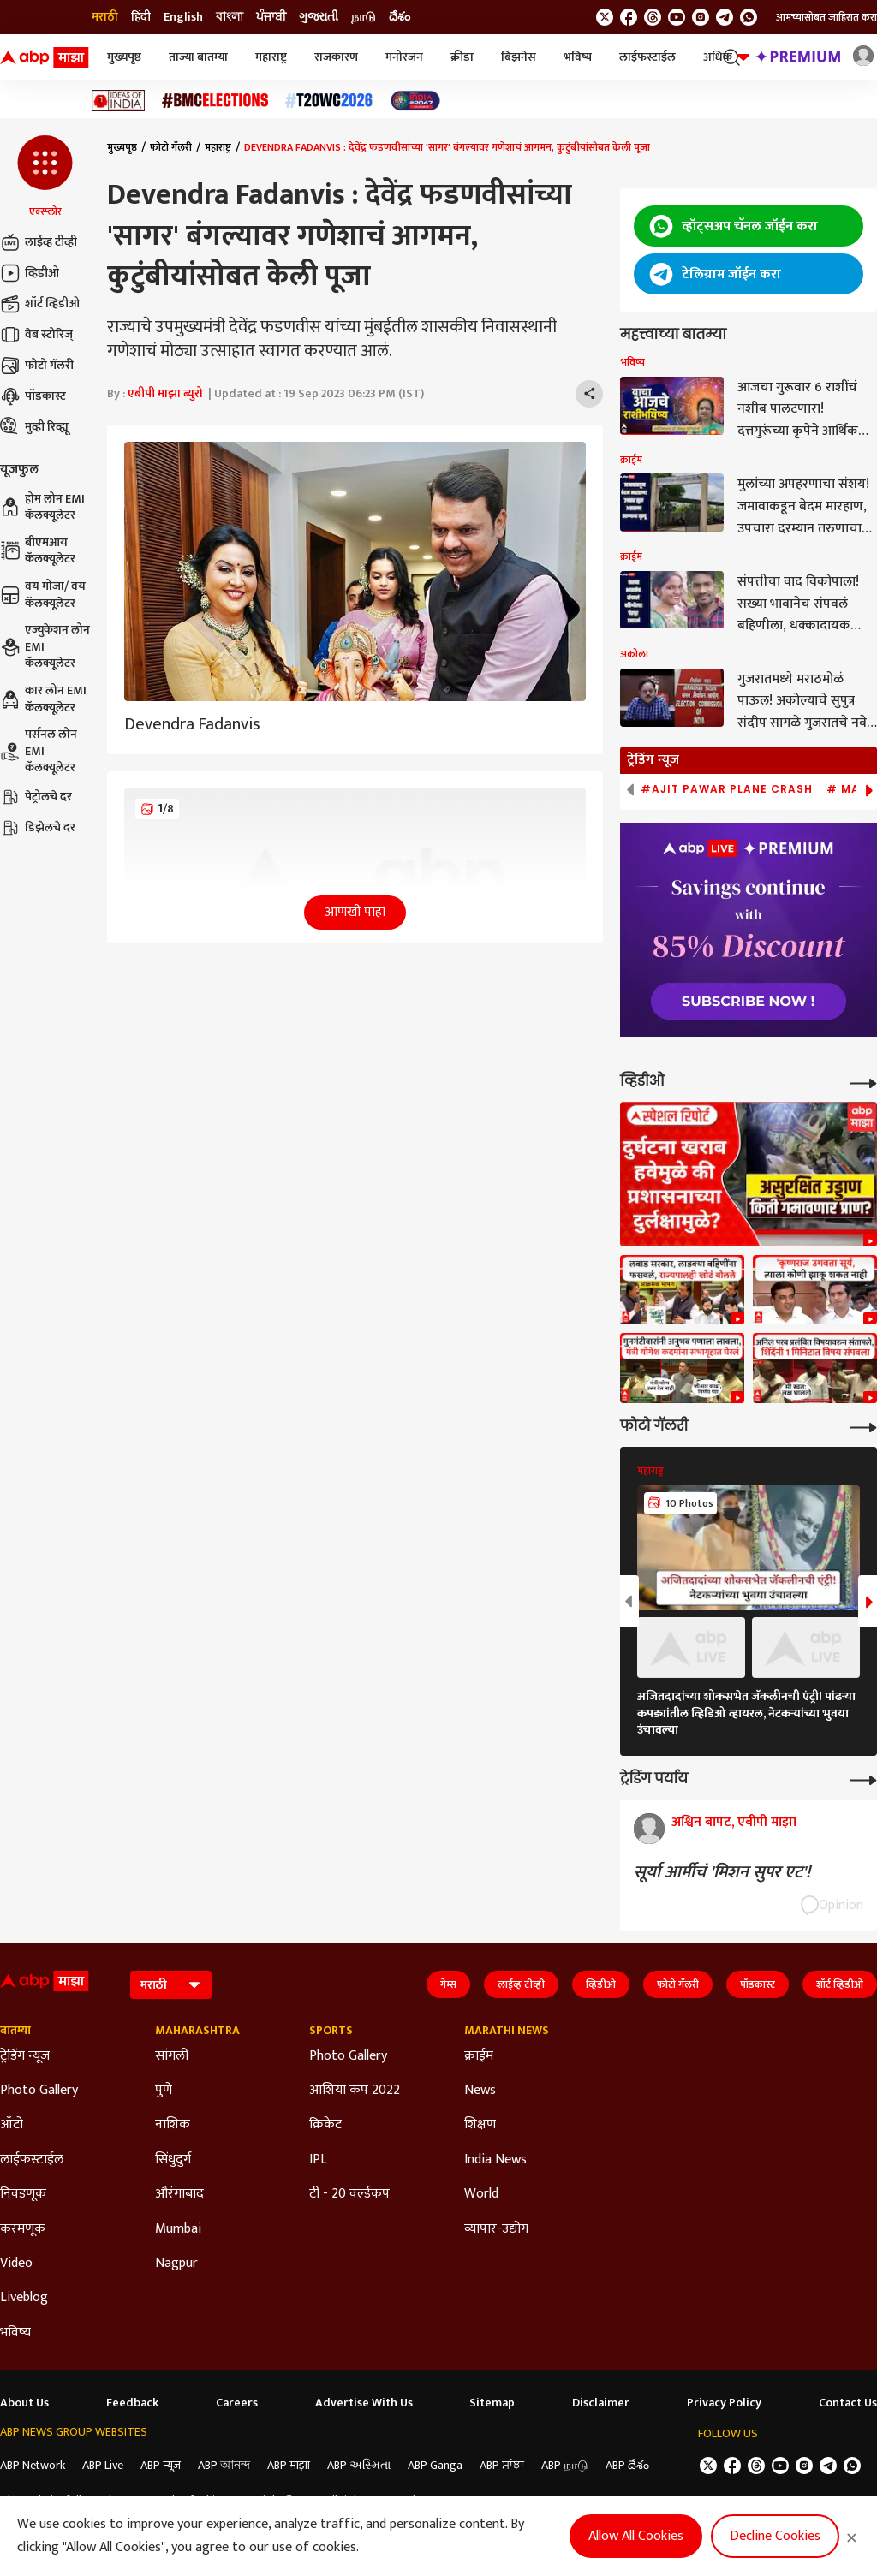 Image resolution: width=877 pixels, height=2576 pixels. Describe the element at coordinates (600, 2403) in the screenshot. I see `Disclaimer` at that location.